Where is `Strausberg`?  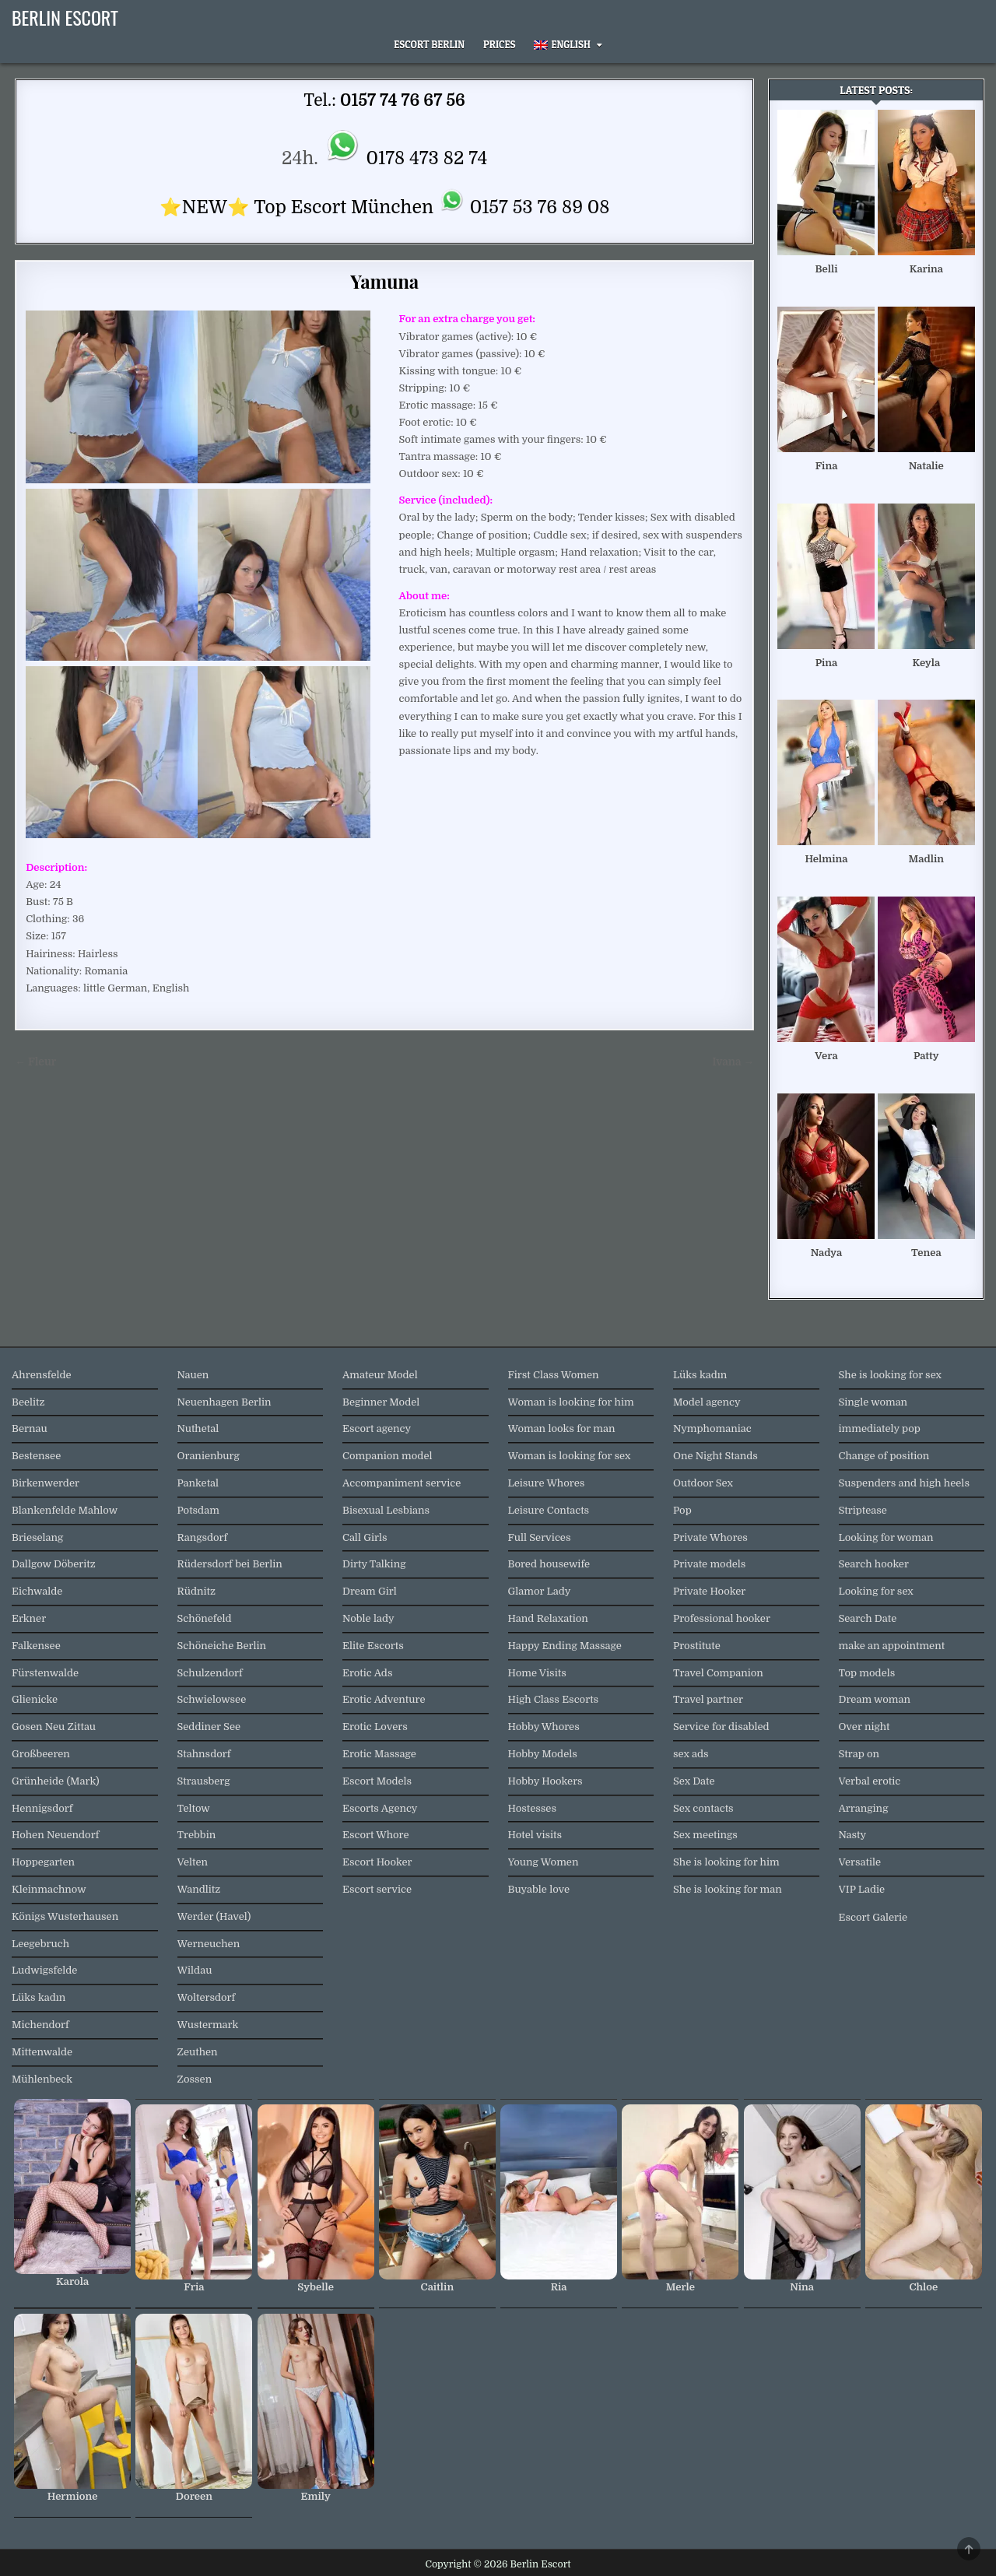
Strausberg is located at coordinates (203, 1781).